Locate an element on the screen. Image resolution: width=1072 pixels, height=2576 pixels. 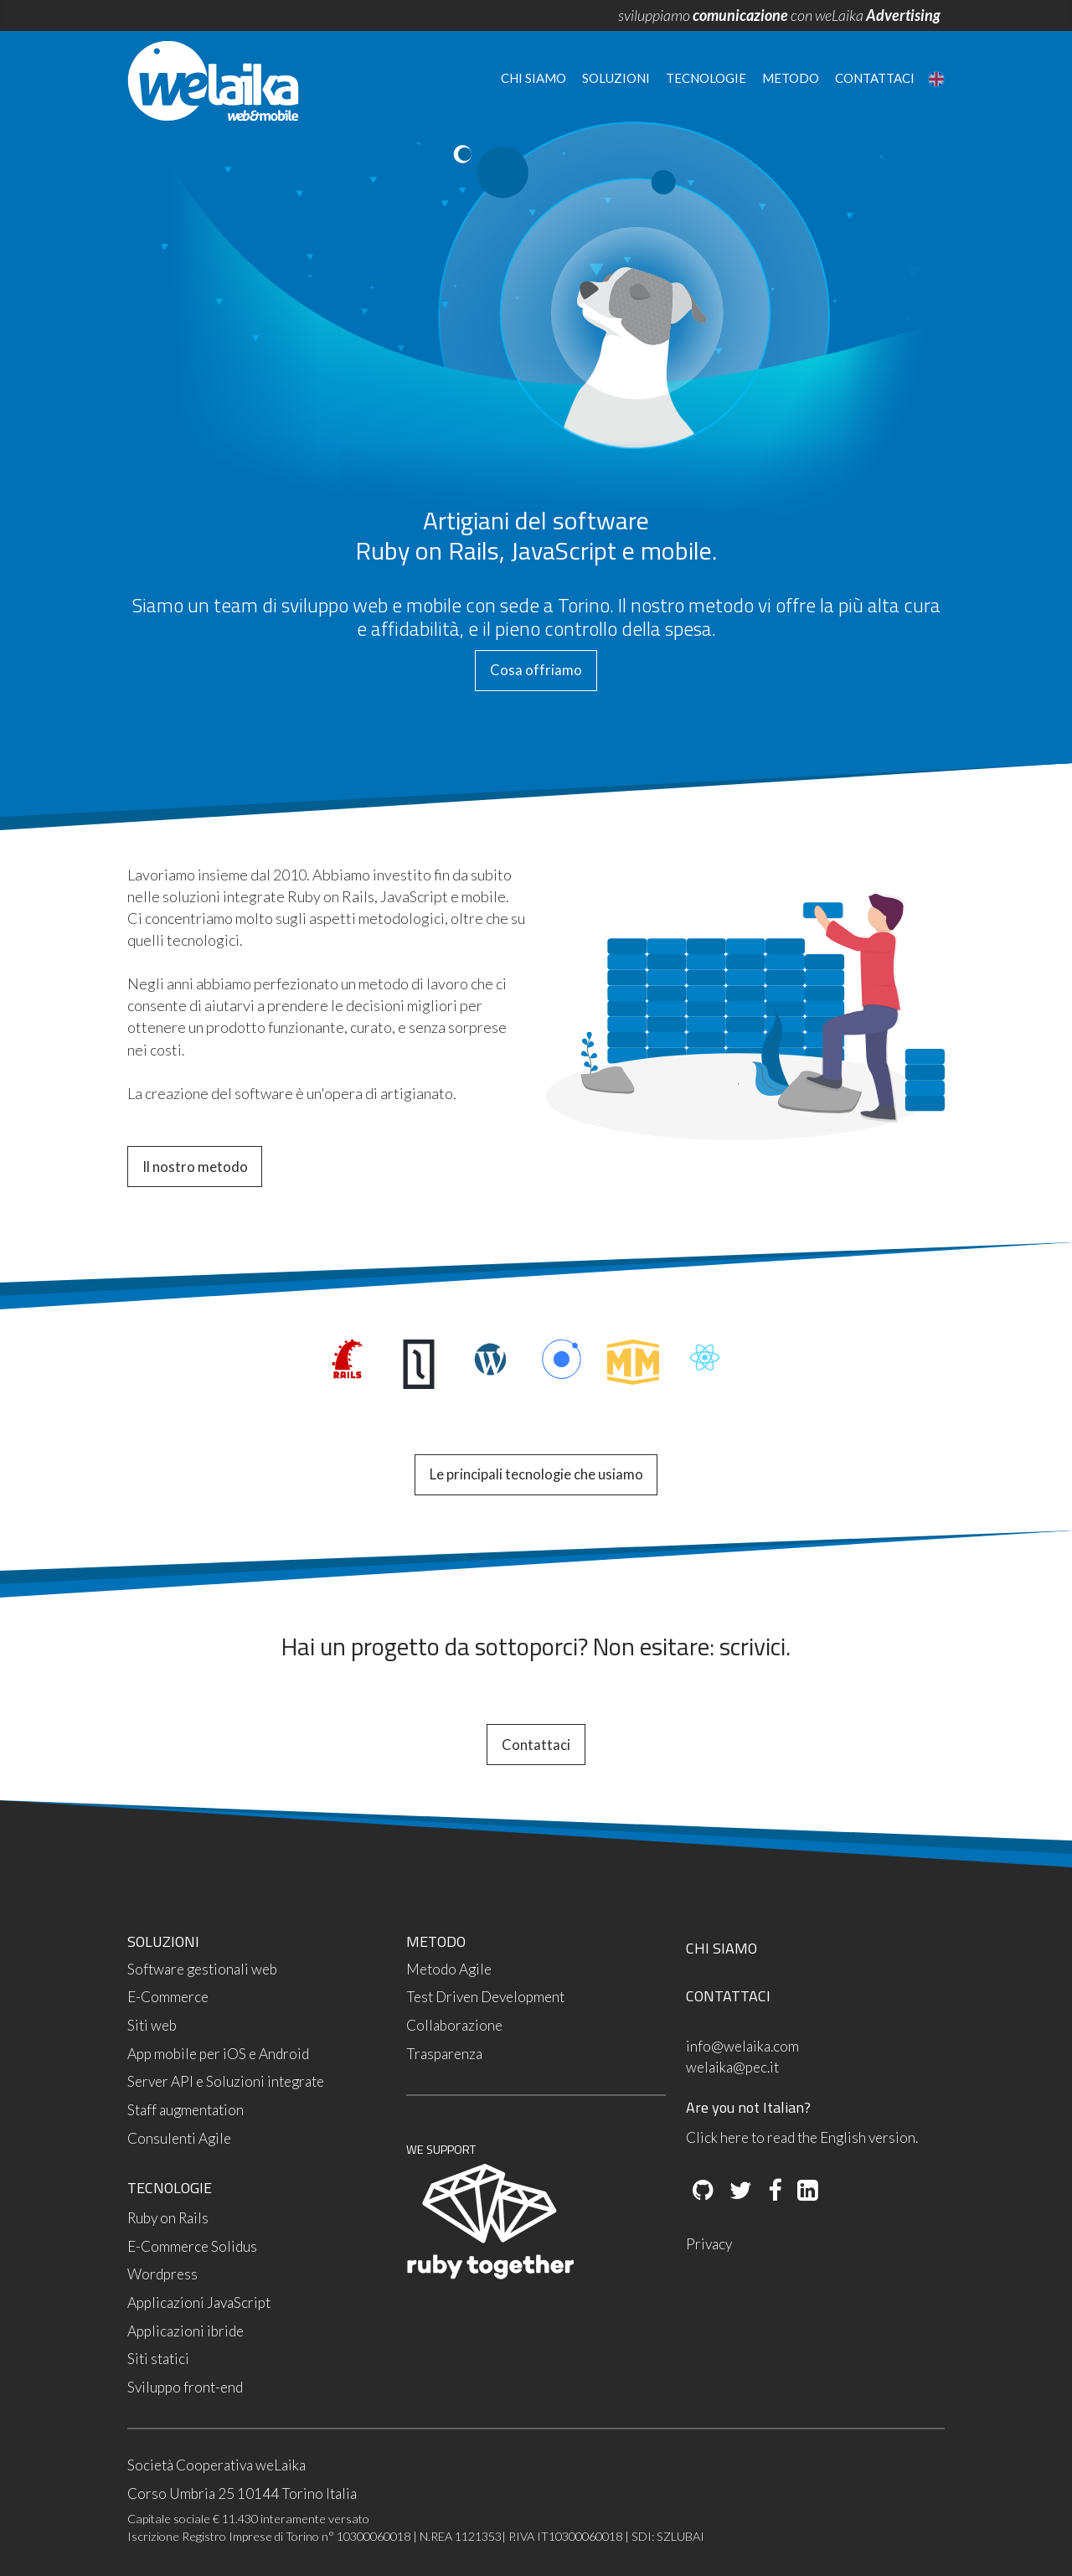
[Ruby Together] is located at coordinates (490, 2275).